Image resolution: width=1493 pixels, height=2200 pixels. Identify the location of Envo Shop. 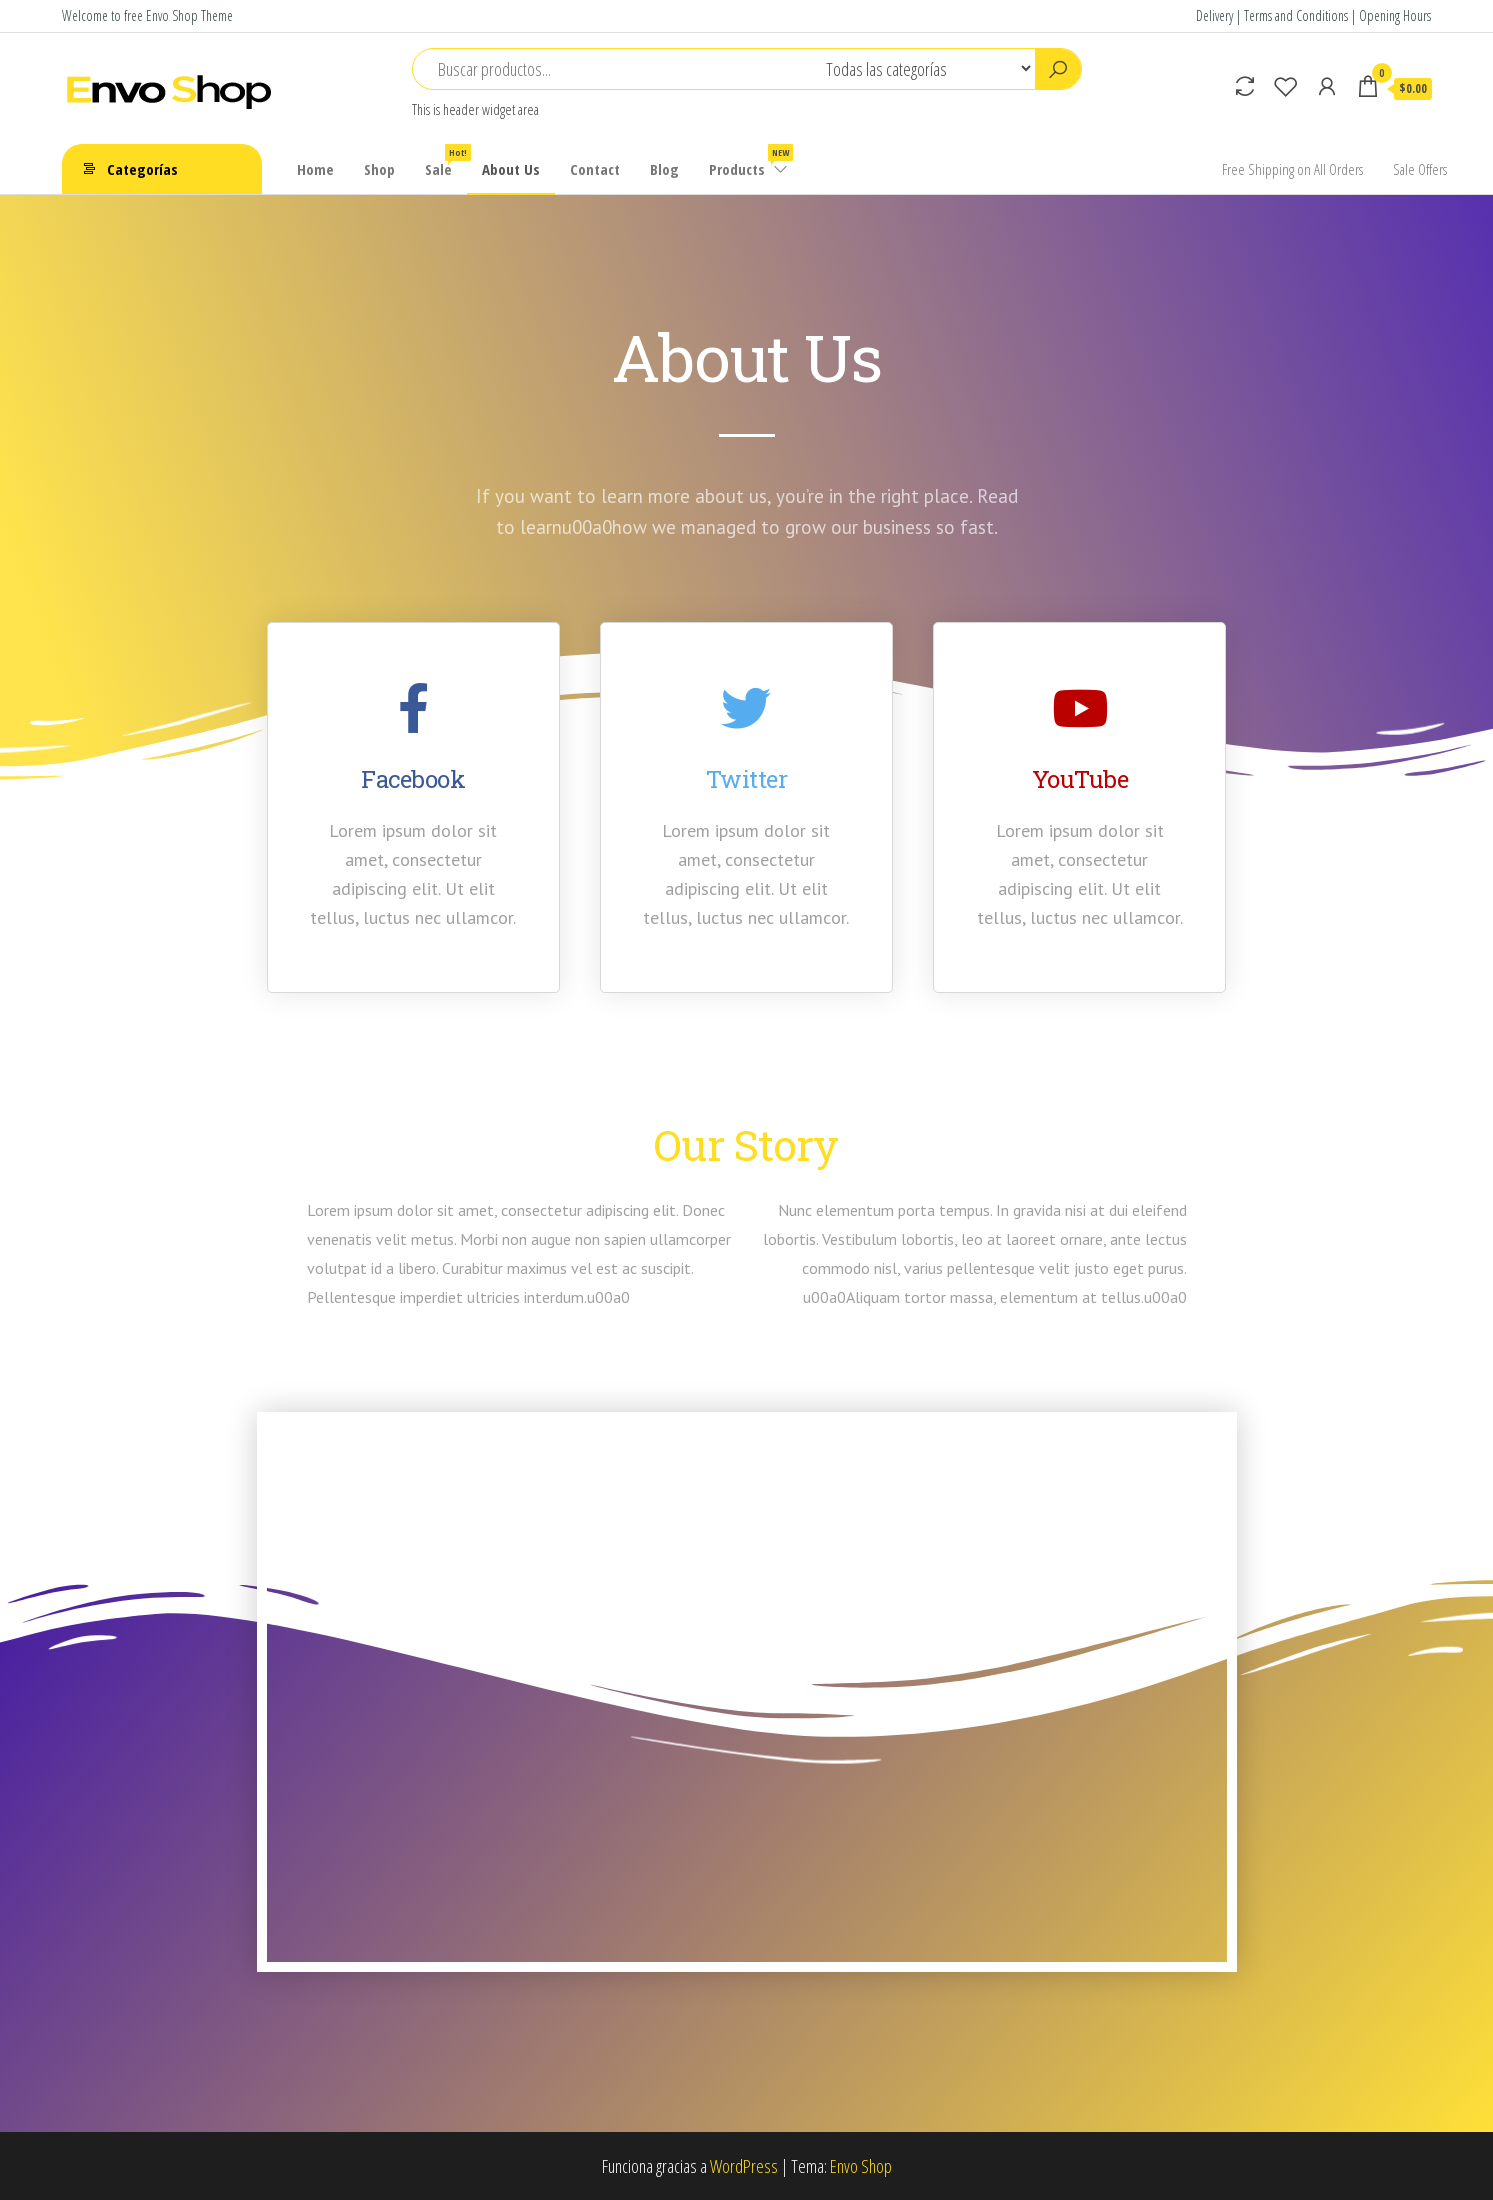
(861, 2166).